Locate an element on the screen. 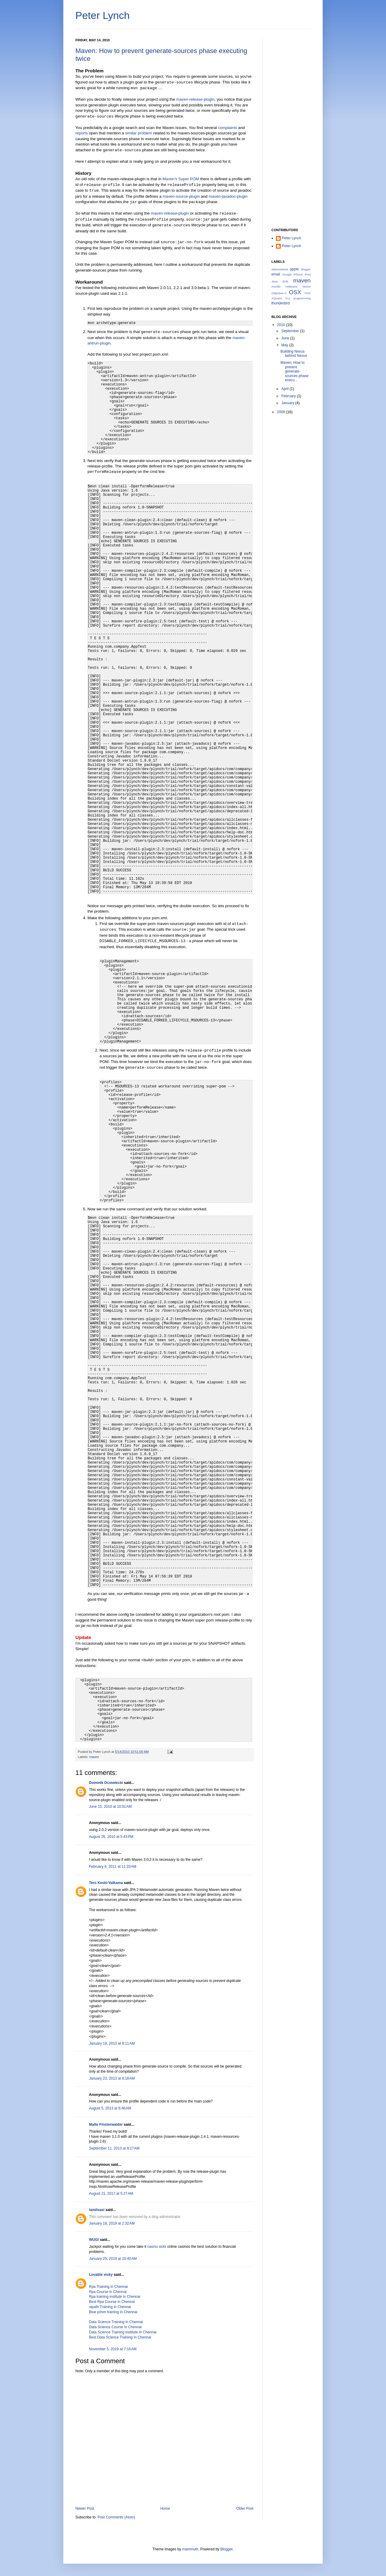 The height and width of the screenshot is (2576, 386). email is located at coordinates (275, 274).